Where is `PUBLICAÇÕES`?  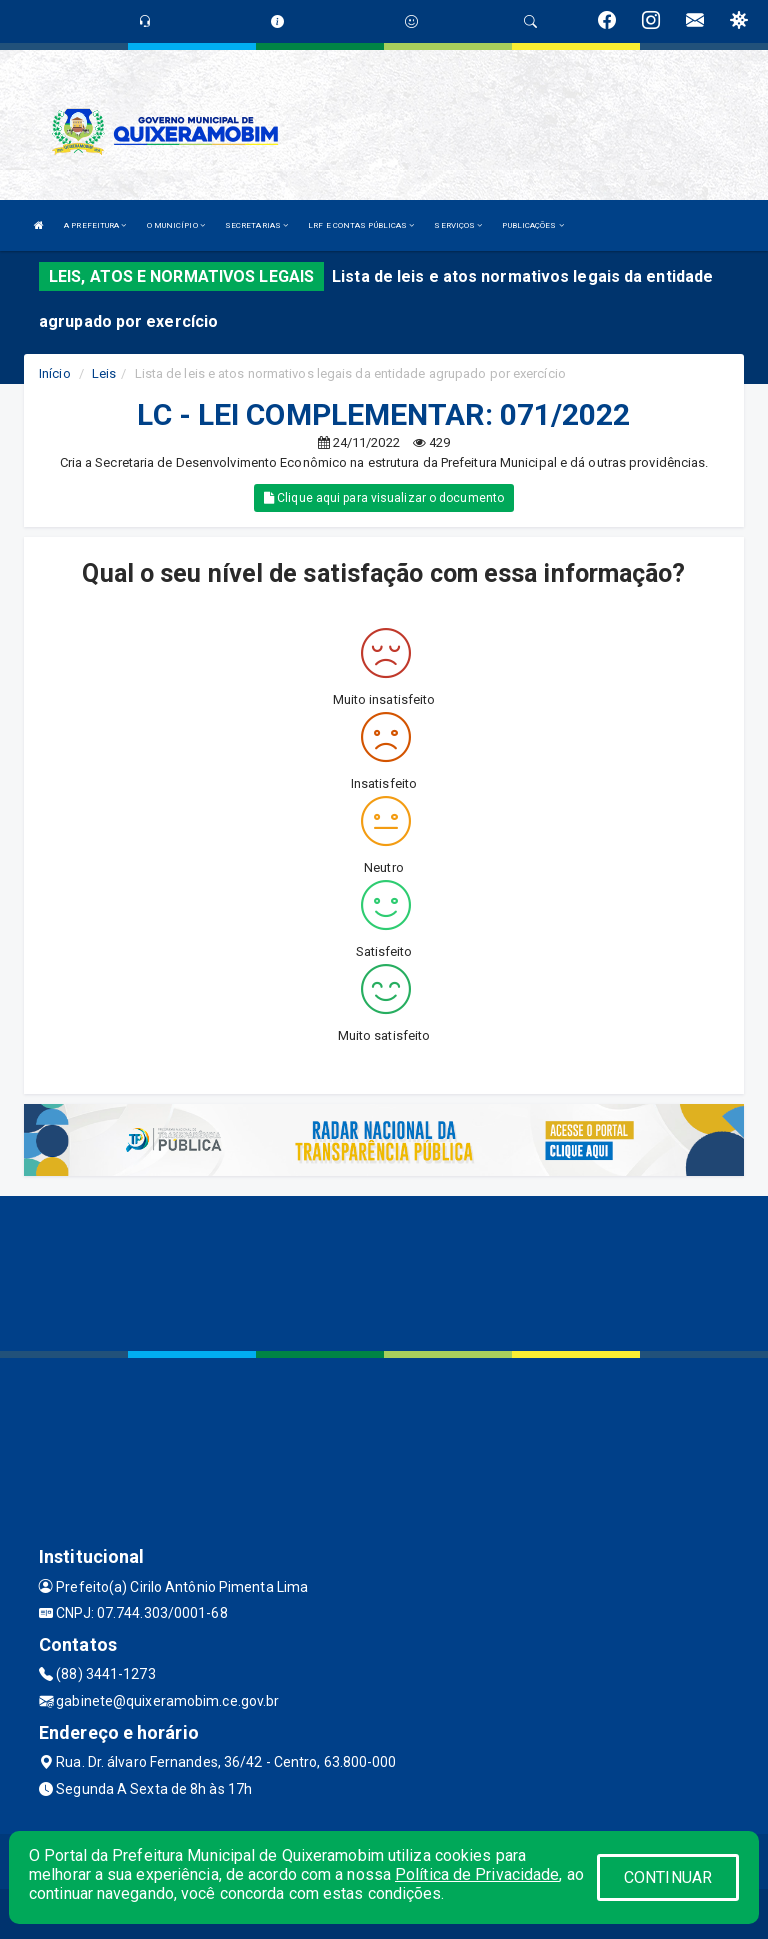
PUBLICAÇÕES is located at coordinates (532, 225).